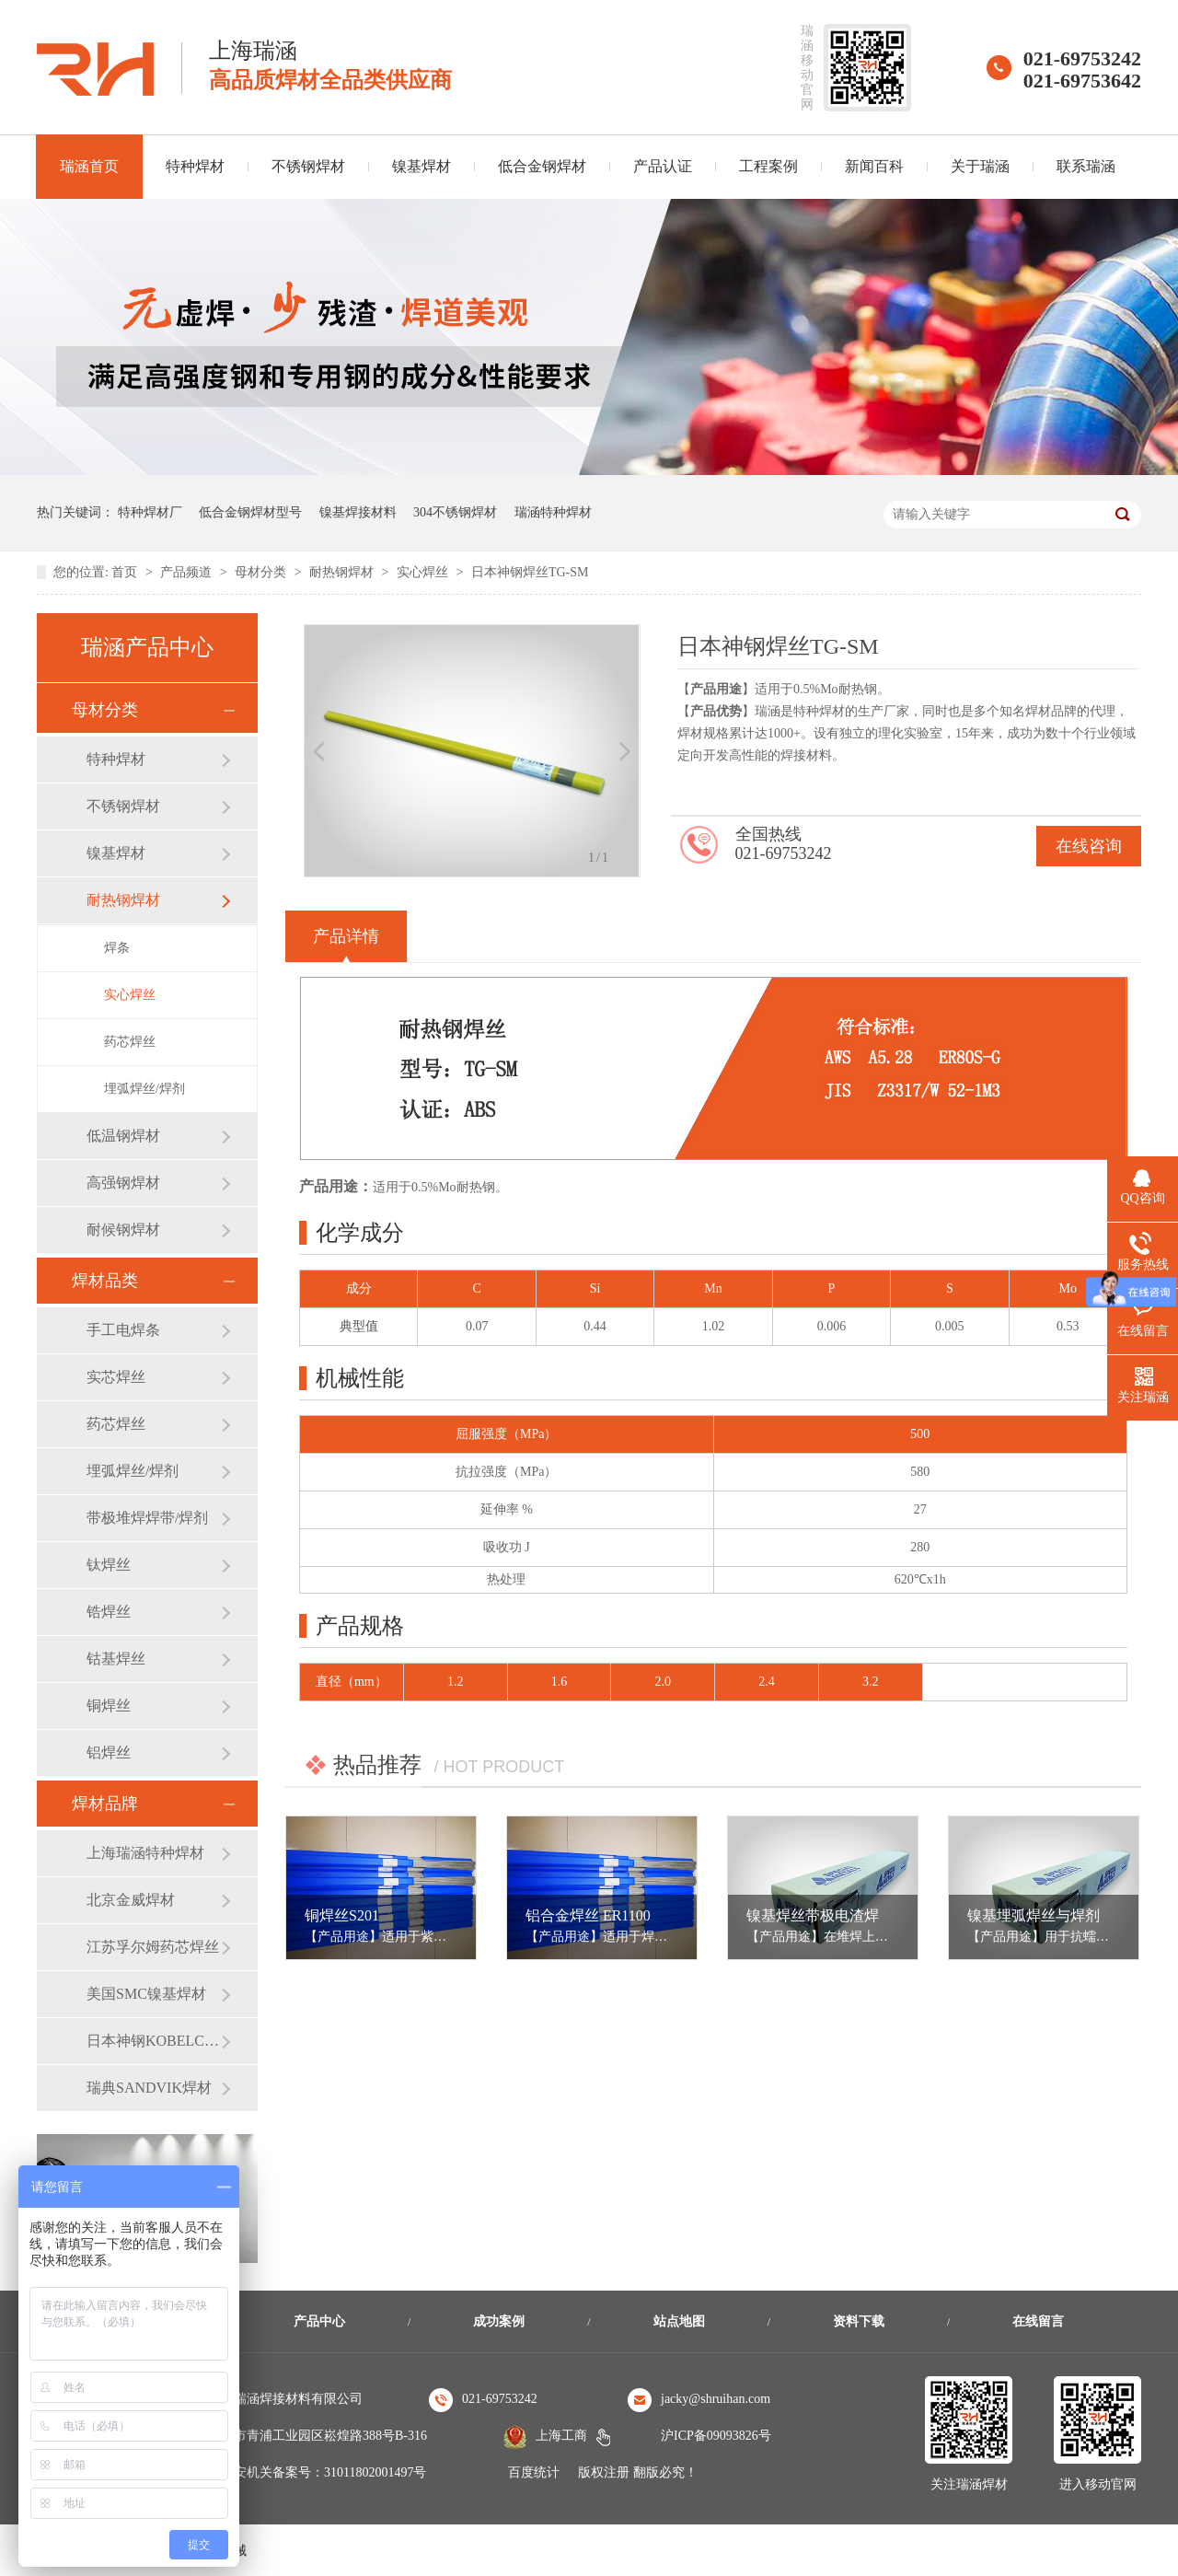 The height and width of the screenshot is (2576, 1178). What do you see at coordinates (1086, 166) in the screenshot?
I see `联系瑞涵` at bounding box center [1086, 166].